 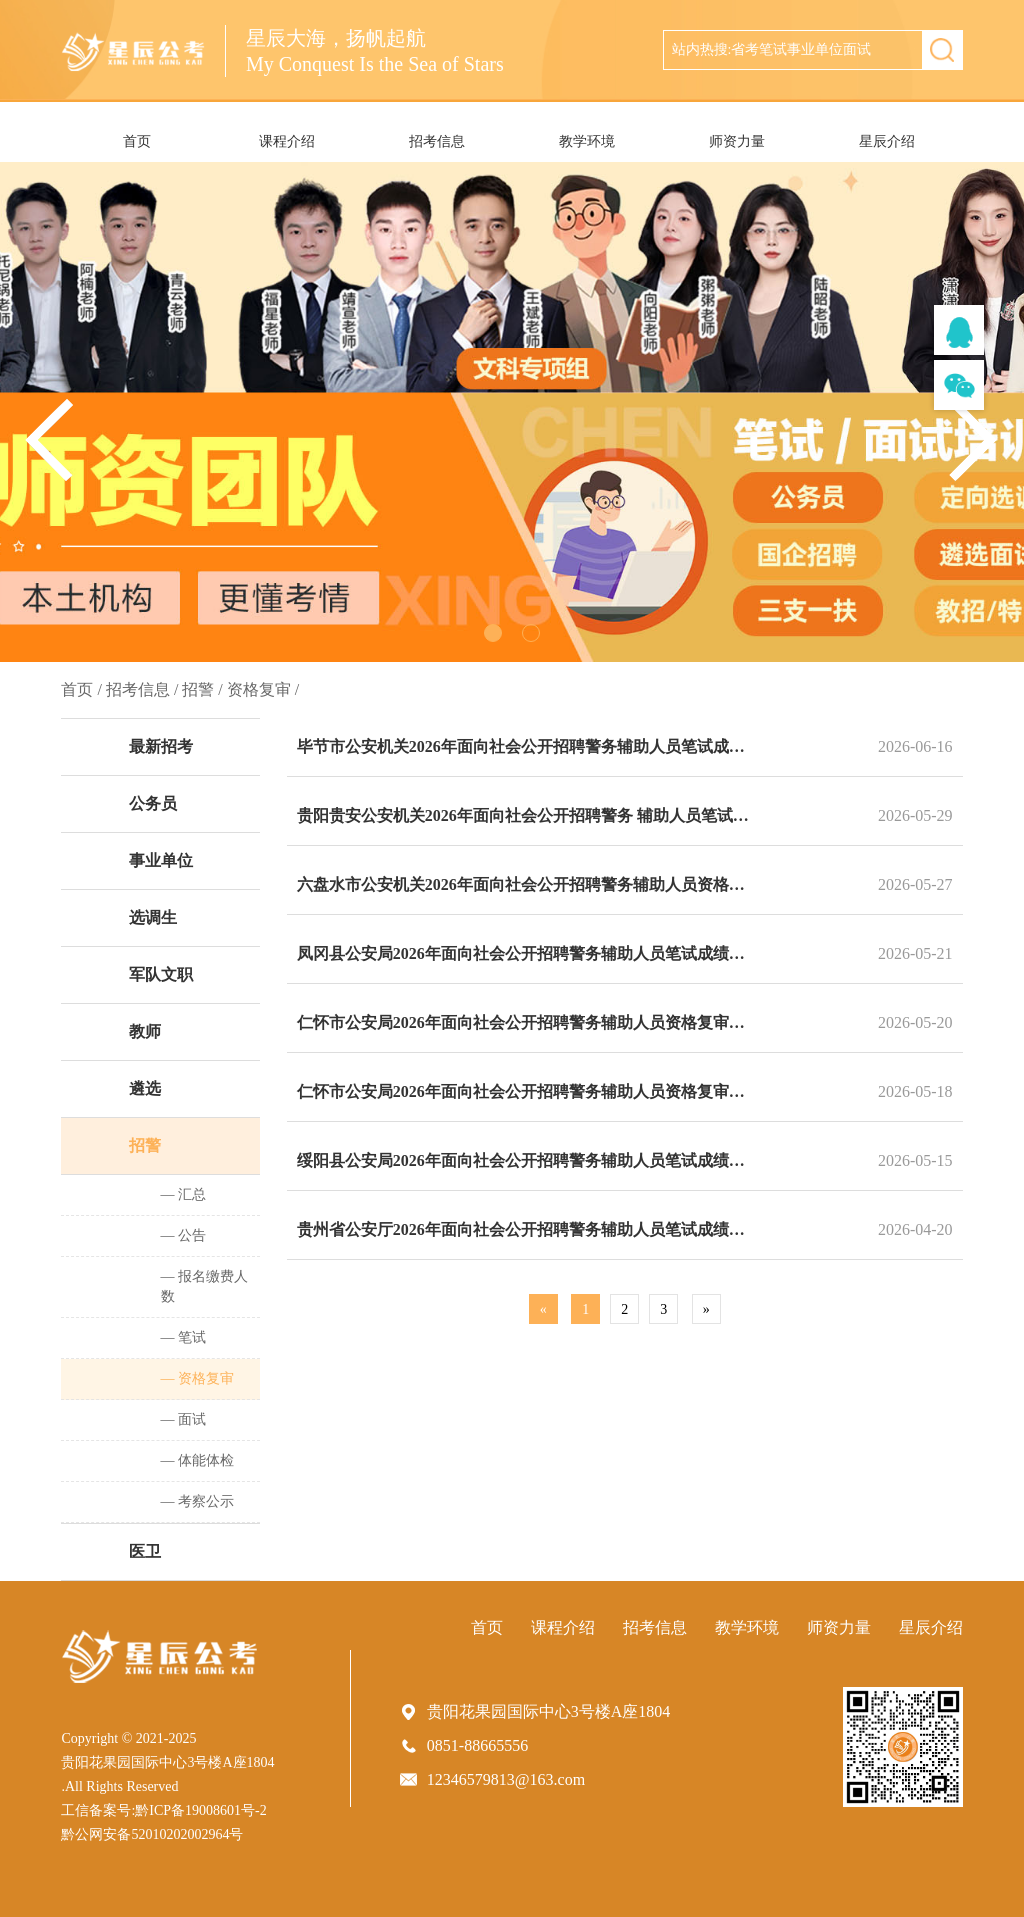 I want to click on — 考察公示, so click(x=198, y=1501).